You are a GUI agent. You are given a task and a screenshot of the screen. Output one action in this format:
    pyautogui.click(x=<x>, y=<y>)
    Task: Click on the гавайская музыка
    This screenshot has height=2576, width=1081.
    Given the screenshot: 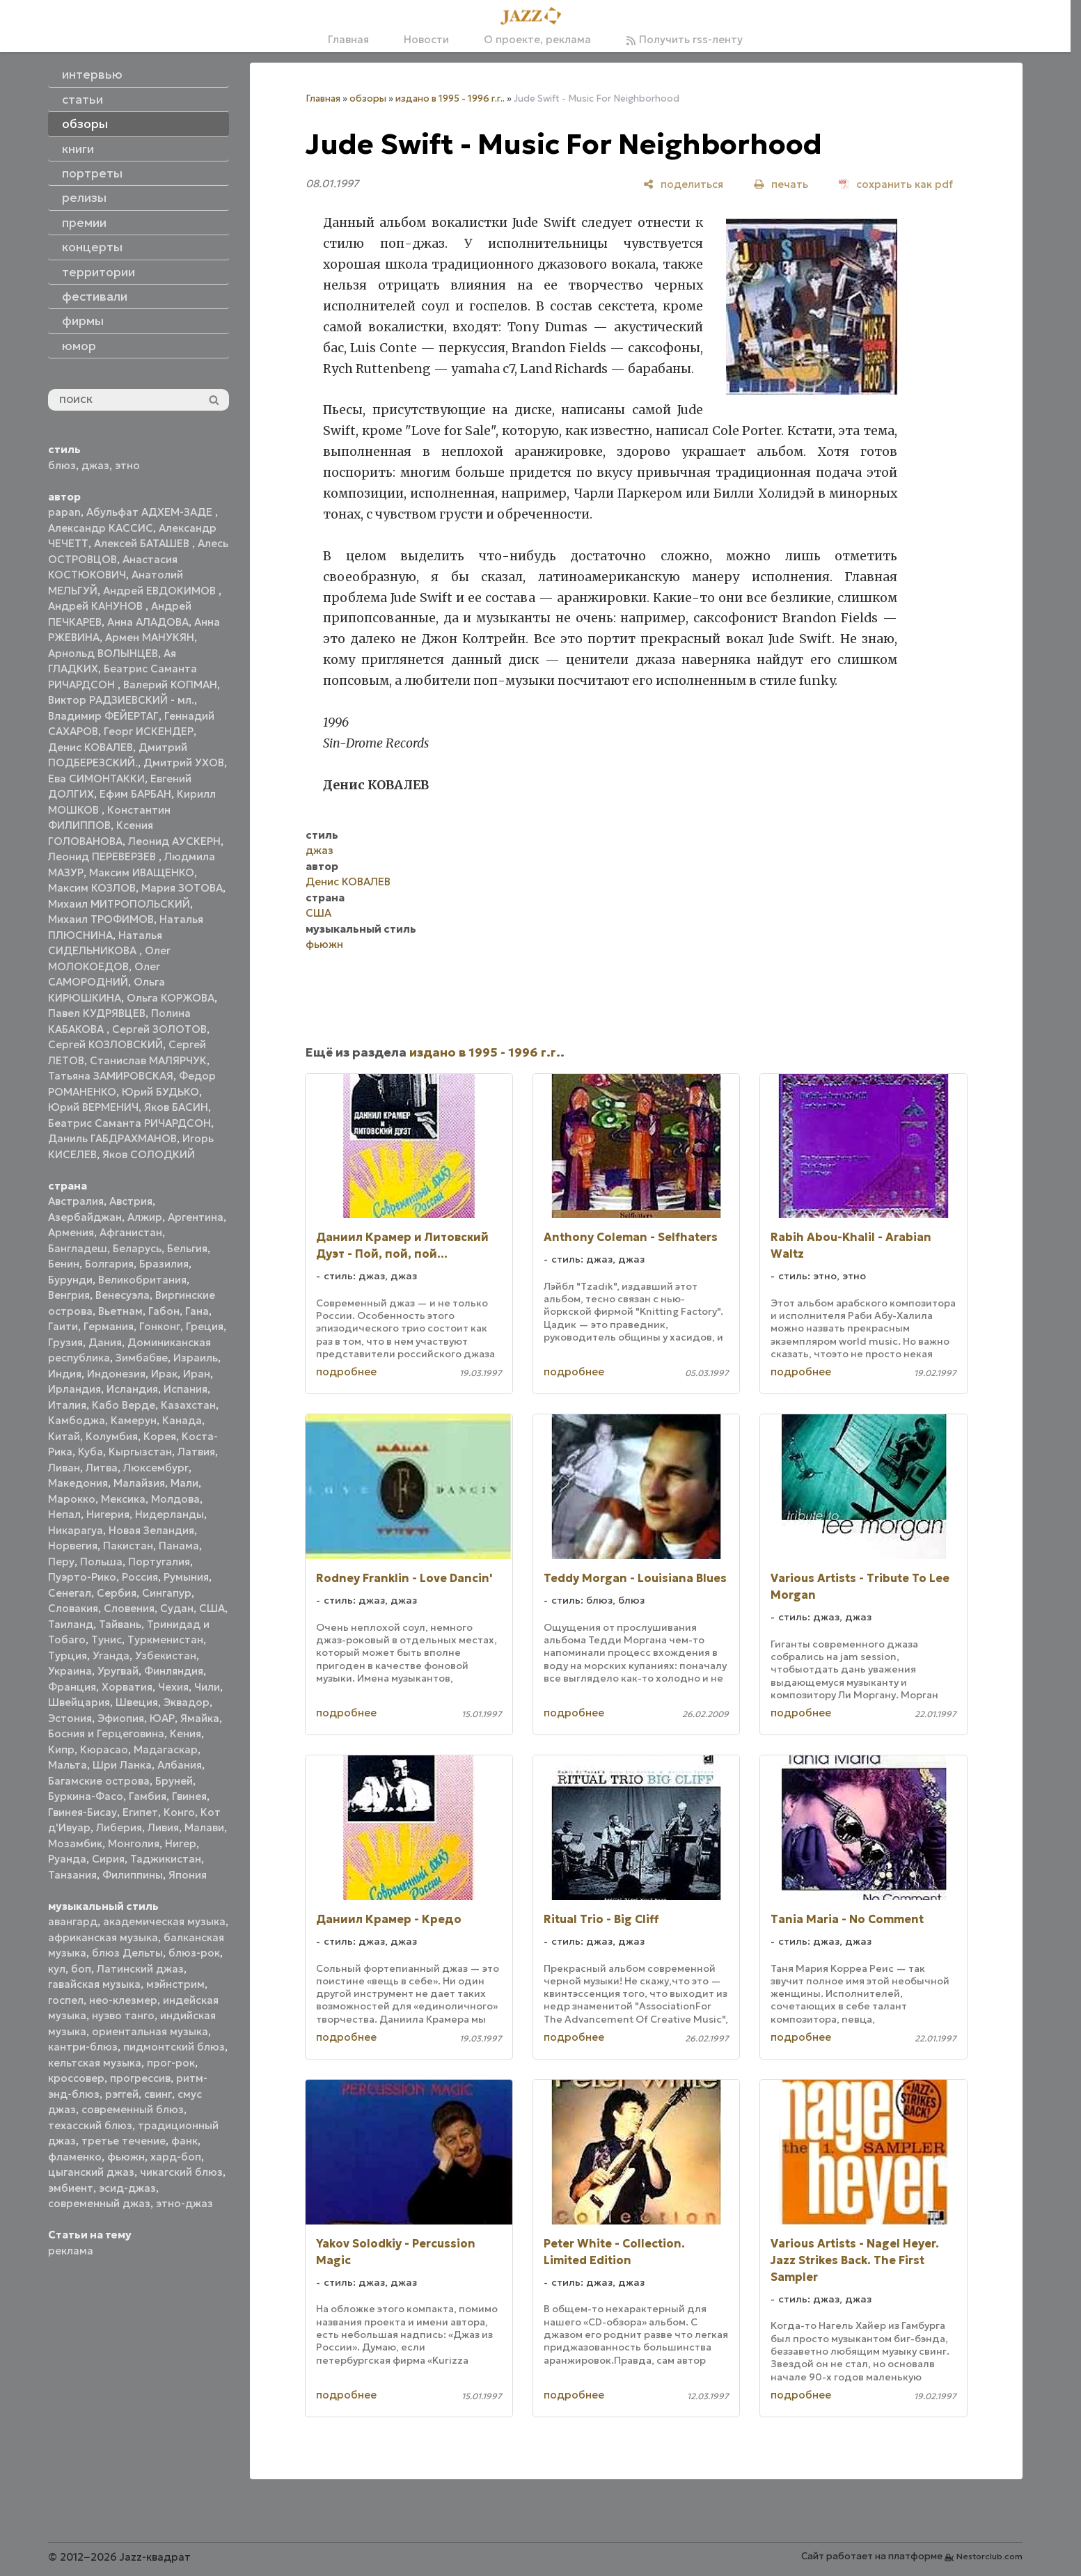 What is the action you would take?
    pyautogui.click(x=94, y=1984)
    